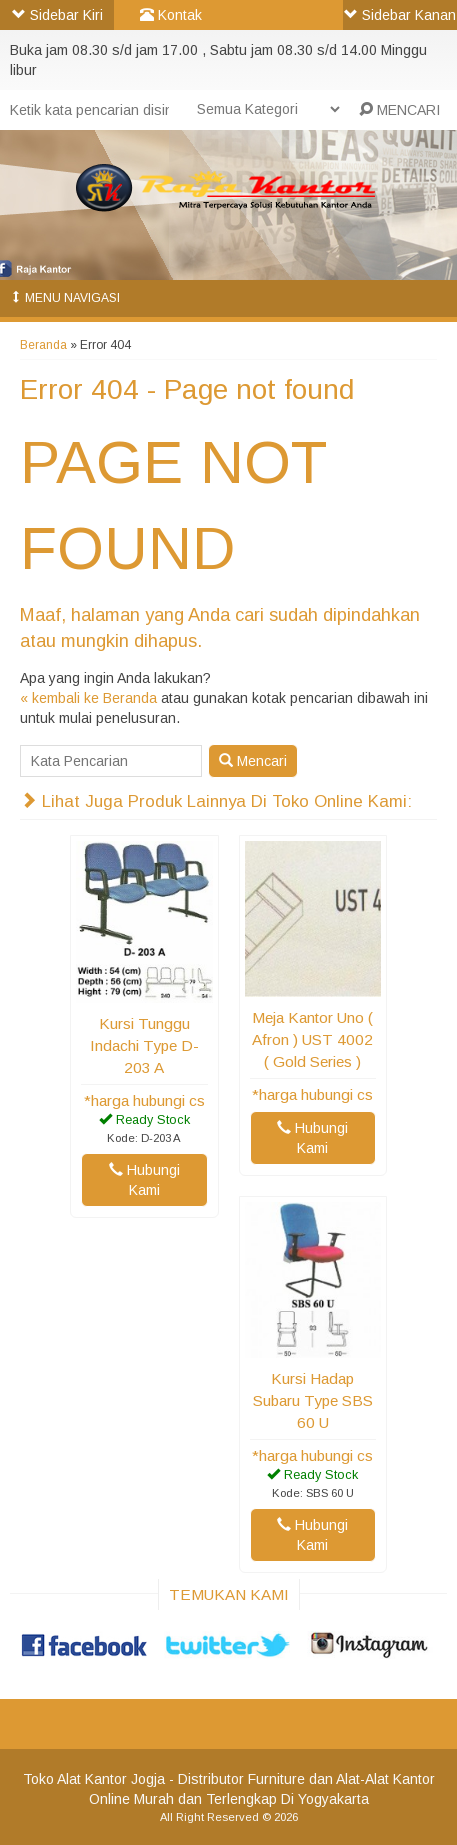 The image size is (457, 1845). Describe the element at coordinates (253, 761) in the screenshot. I see `Mencari [button]` at that location.